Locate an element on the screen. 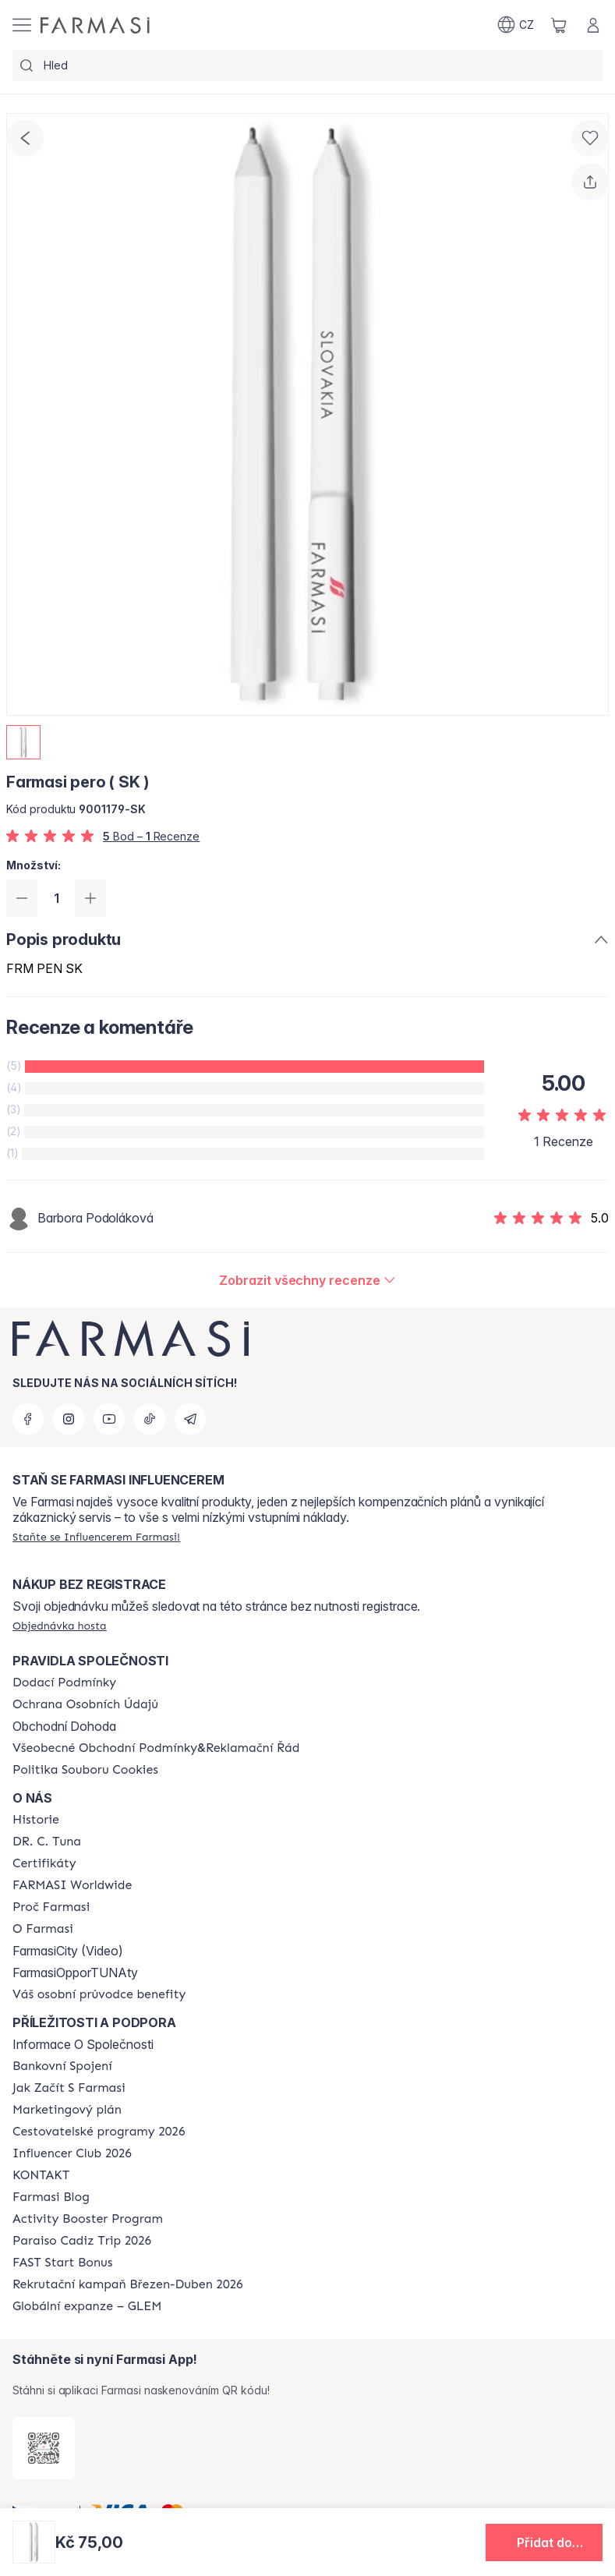 The image size is (615, 2576). [/farmasi/redirect-app-store] is located at coordinates (43, 2448).